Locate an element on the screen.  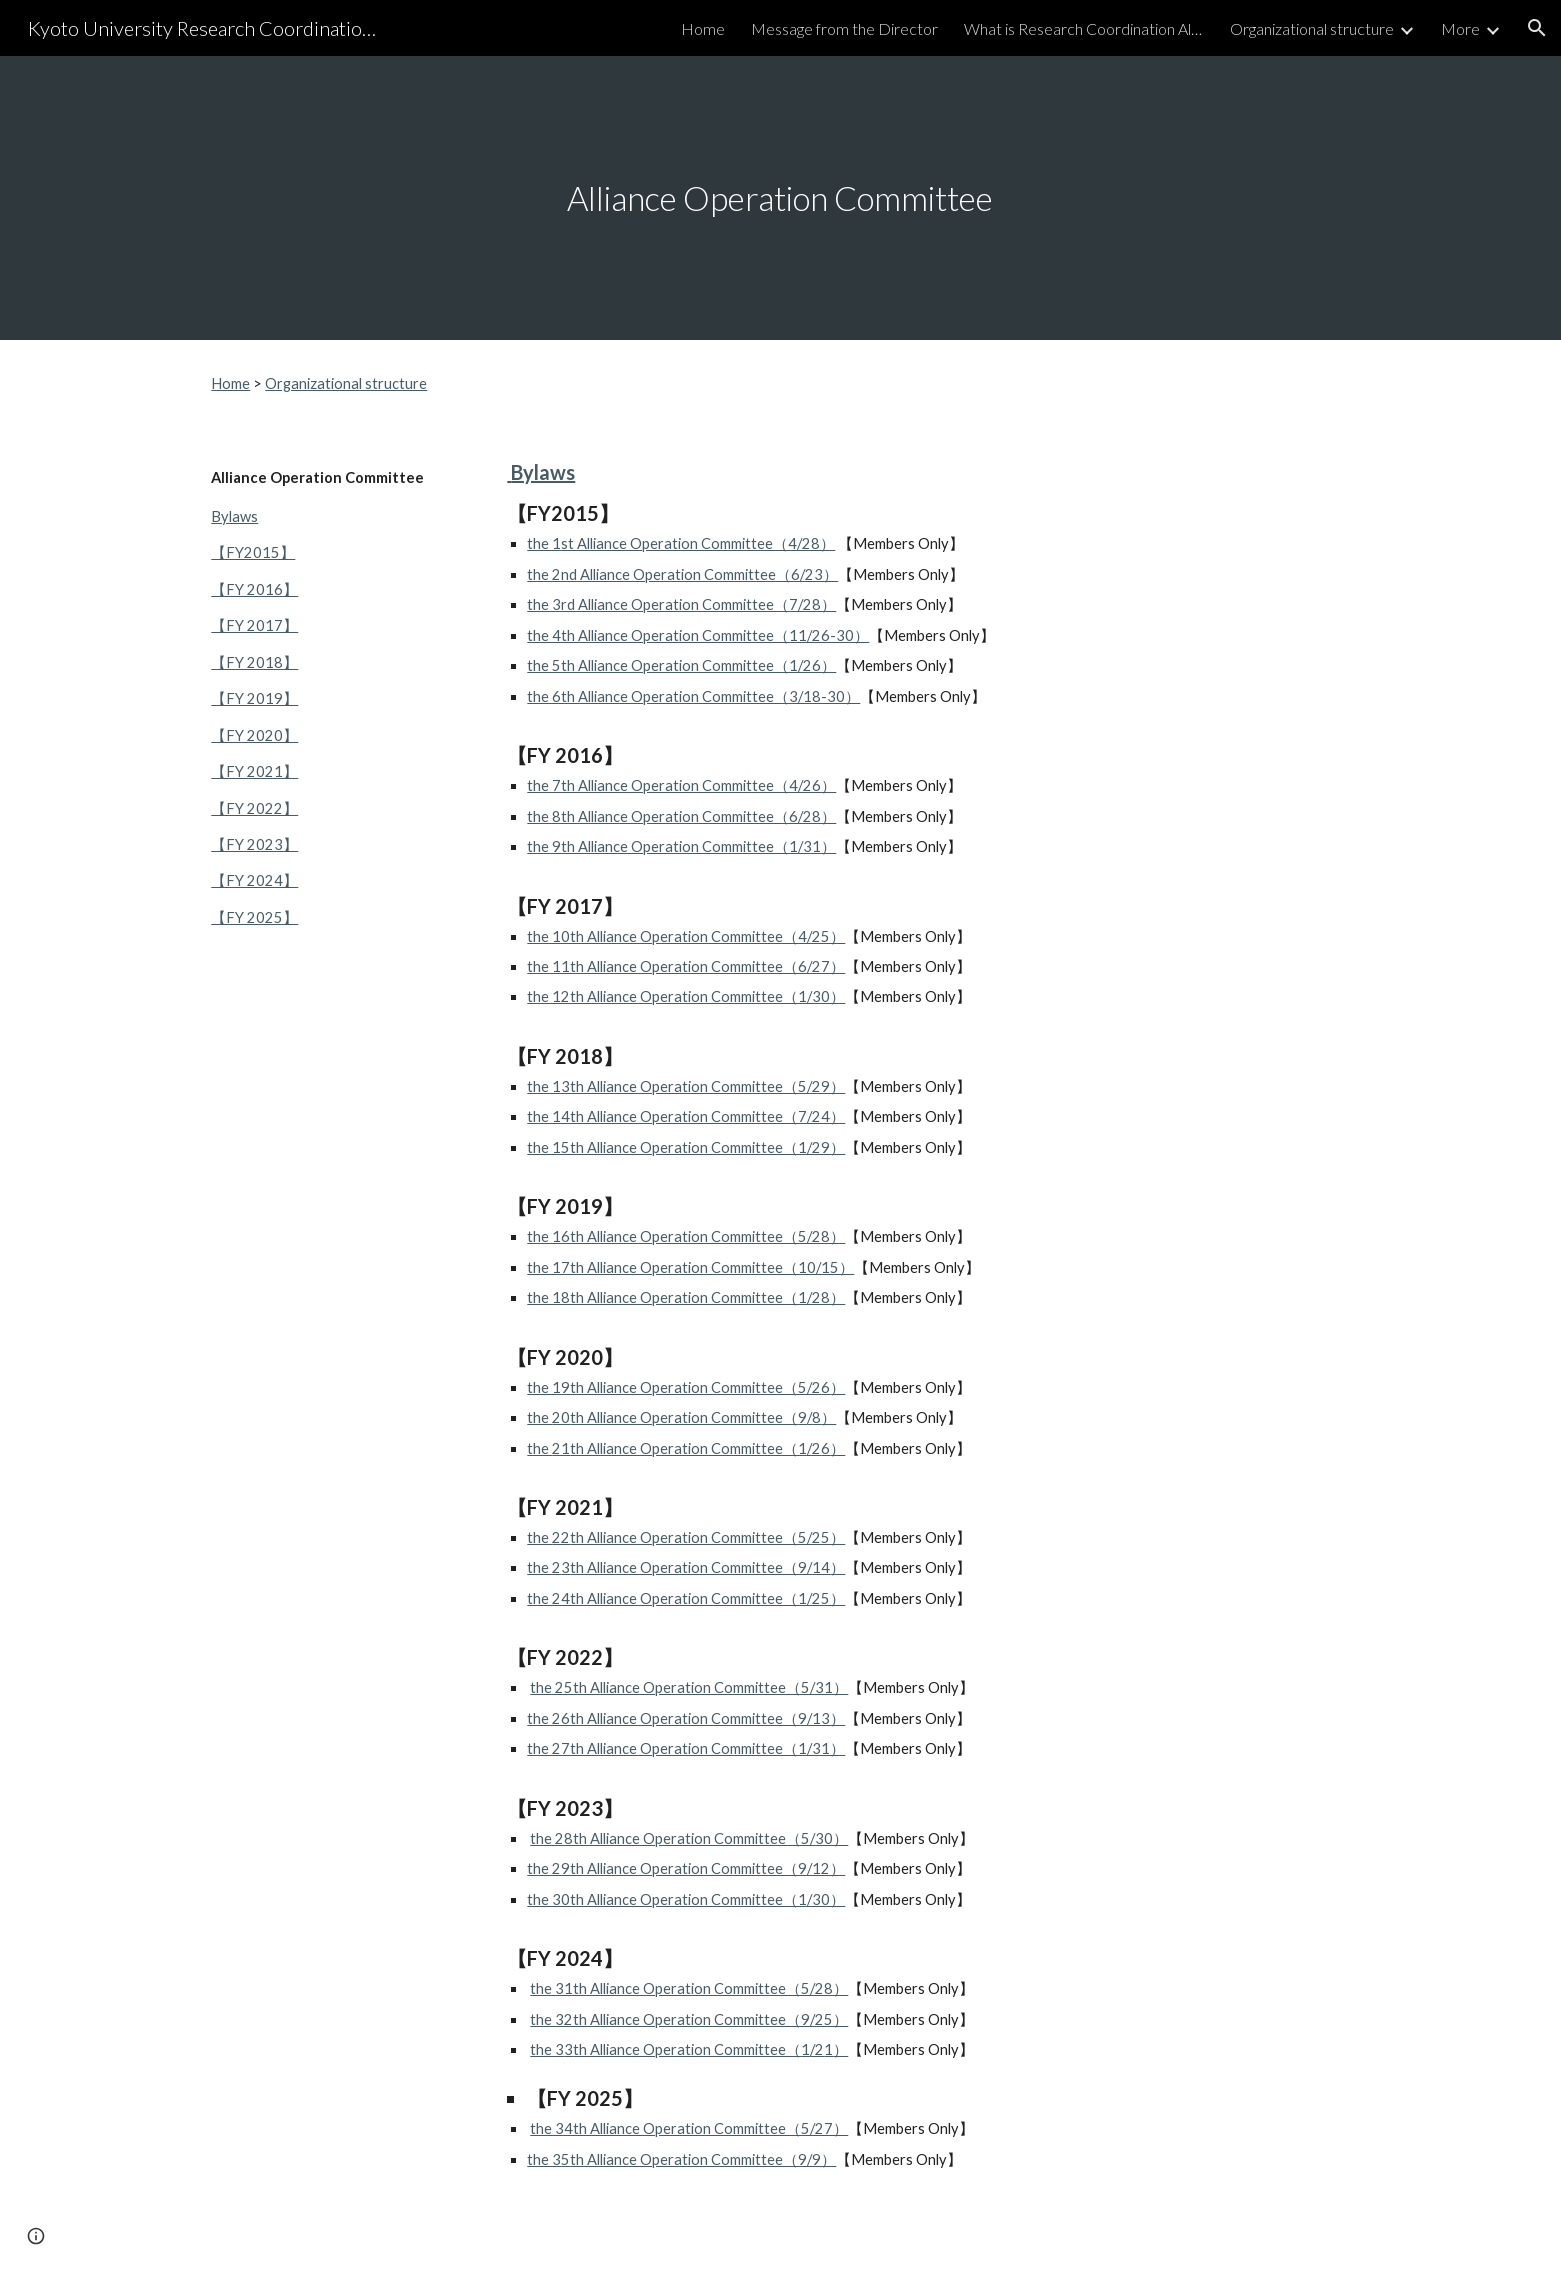
[button] is located at coordinates (1537, 28).